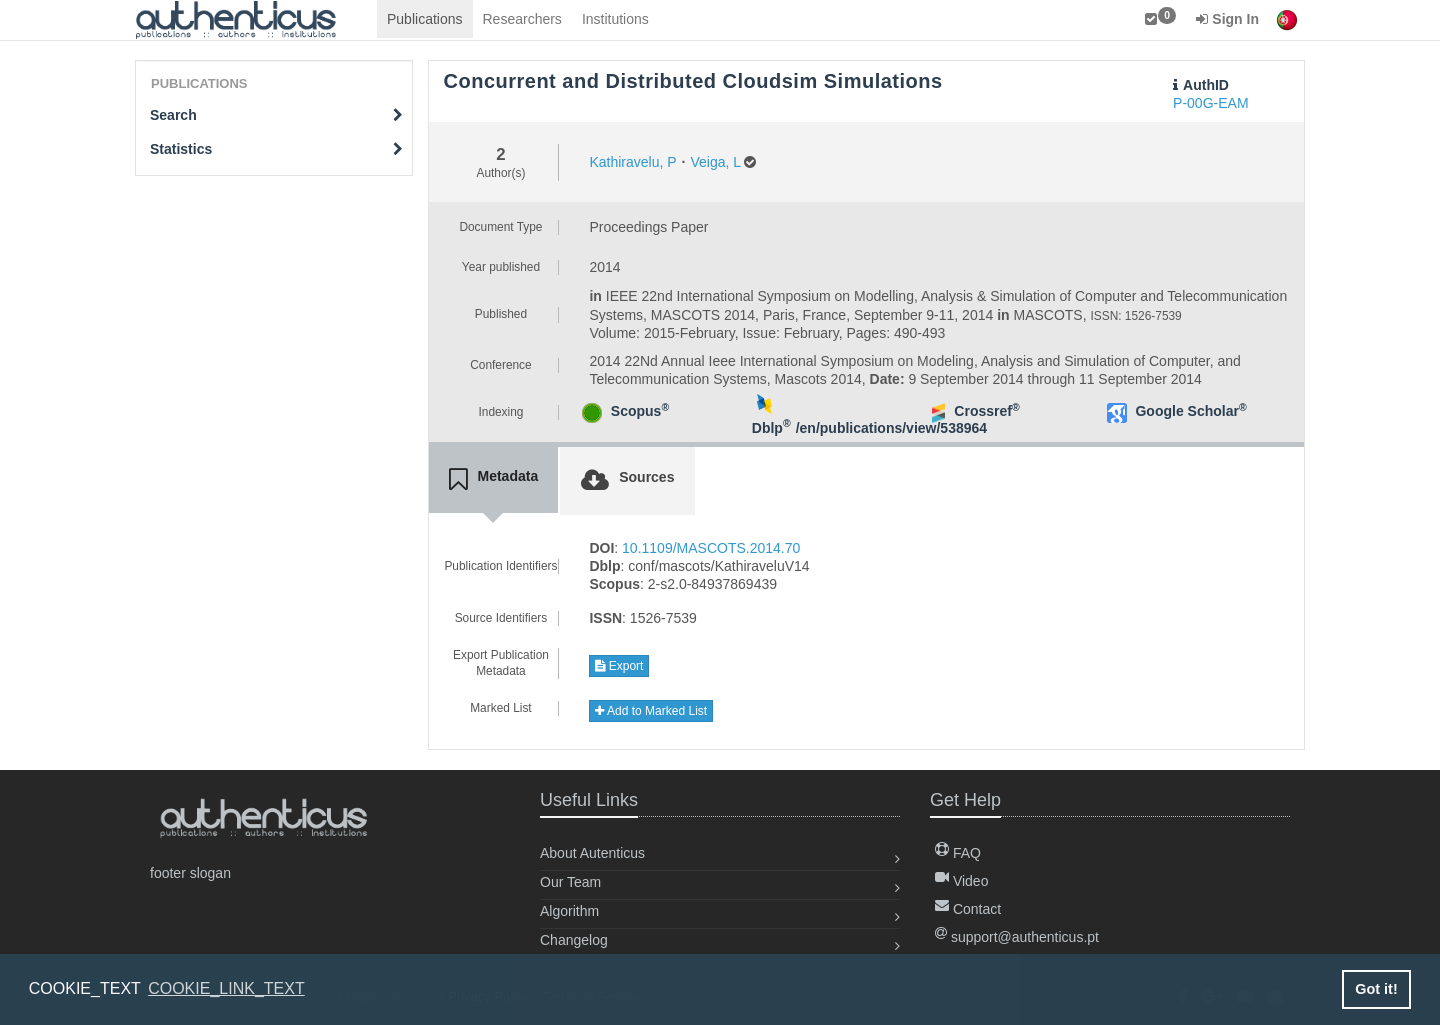 This screenshot has width=1440, height=1025. Describe the element at coordinates (1017, 937) in the screenshot. I see `support@authenticus.pt` at that location.